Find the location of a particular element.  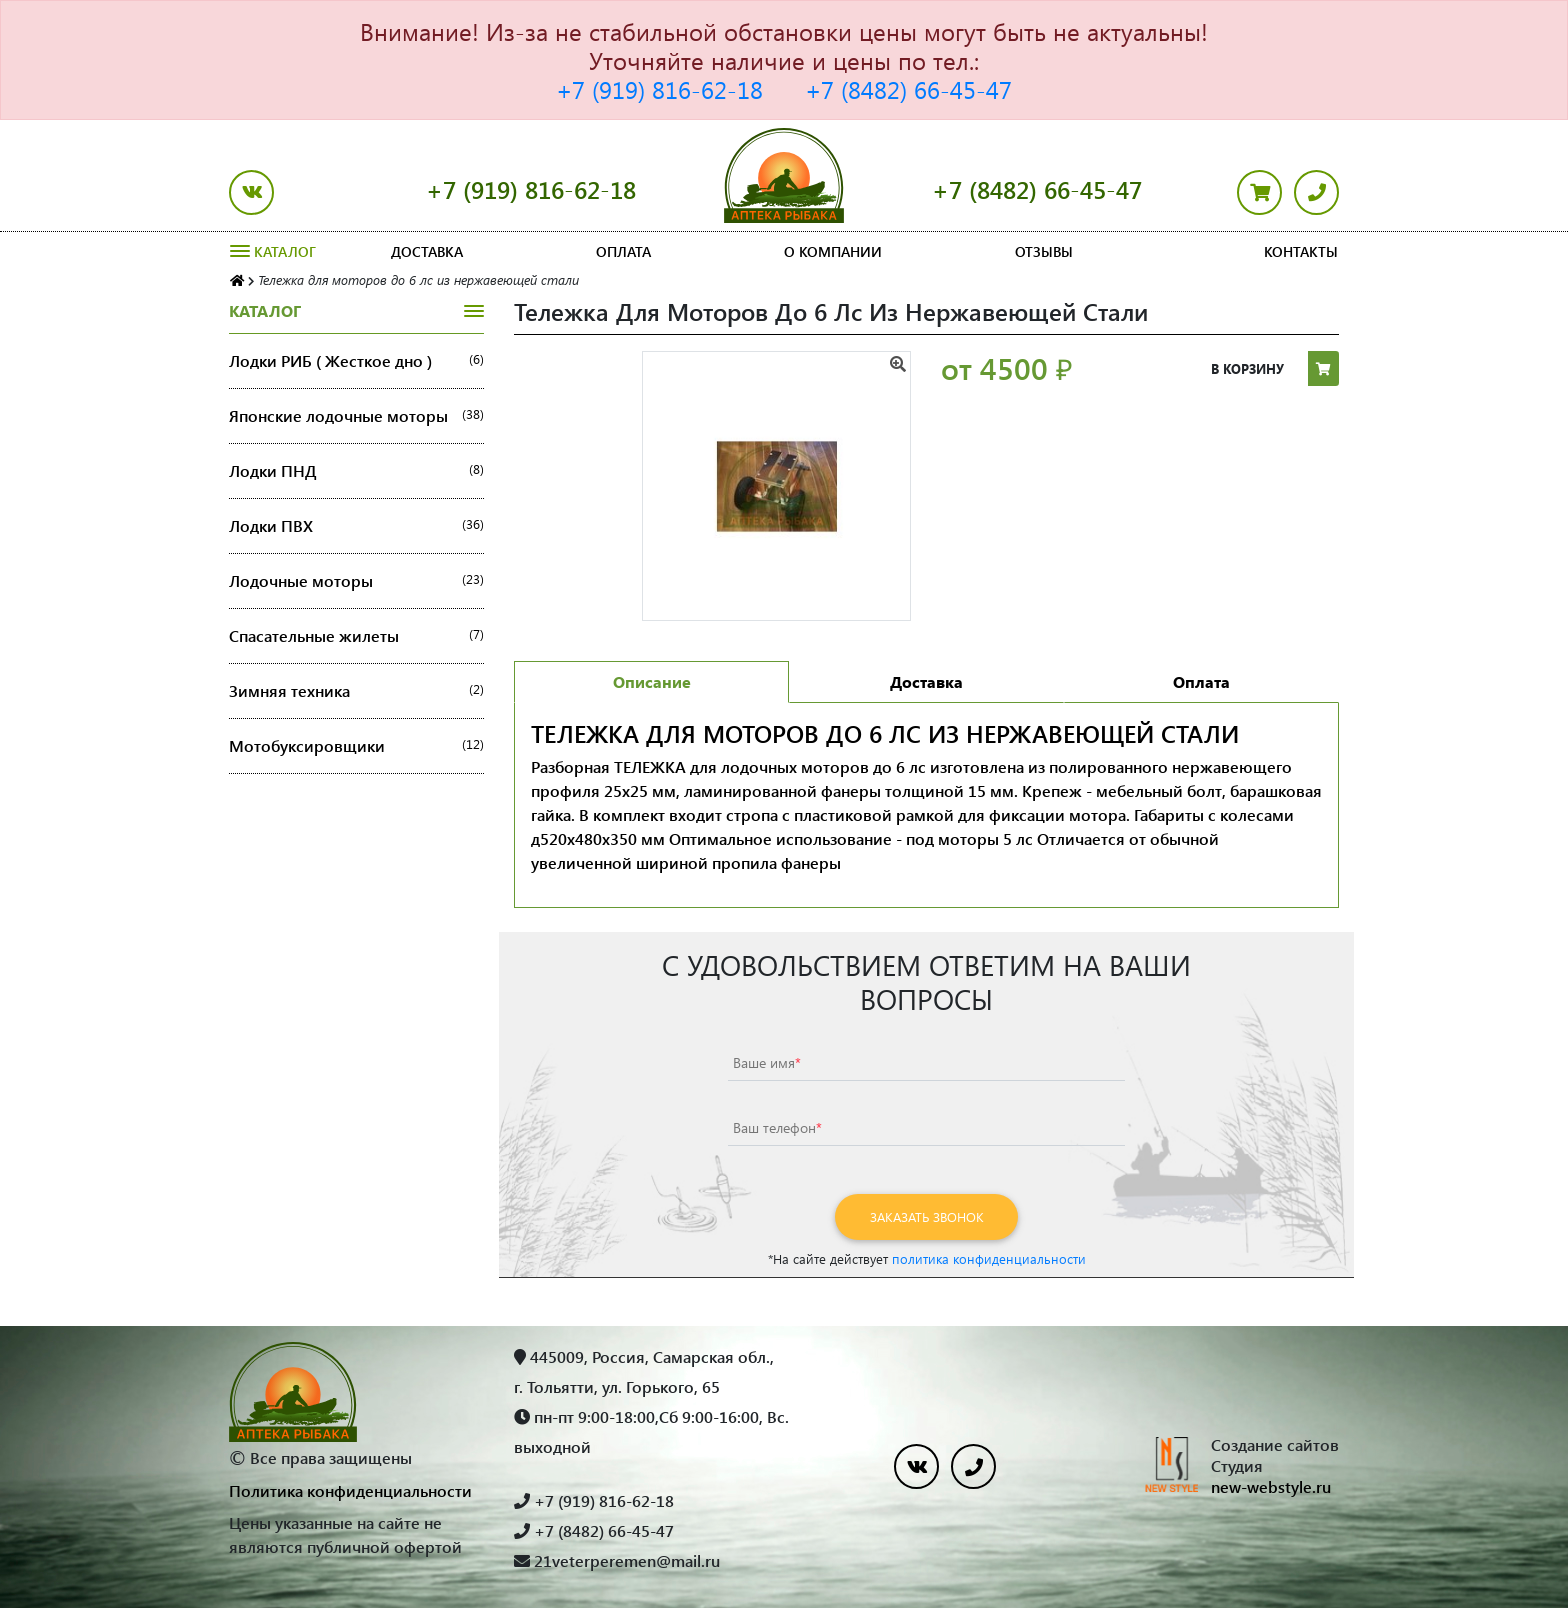

Лодки РИБ ( Жесткое дно ) is located at coordinates (356, 361).